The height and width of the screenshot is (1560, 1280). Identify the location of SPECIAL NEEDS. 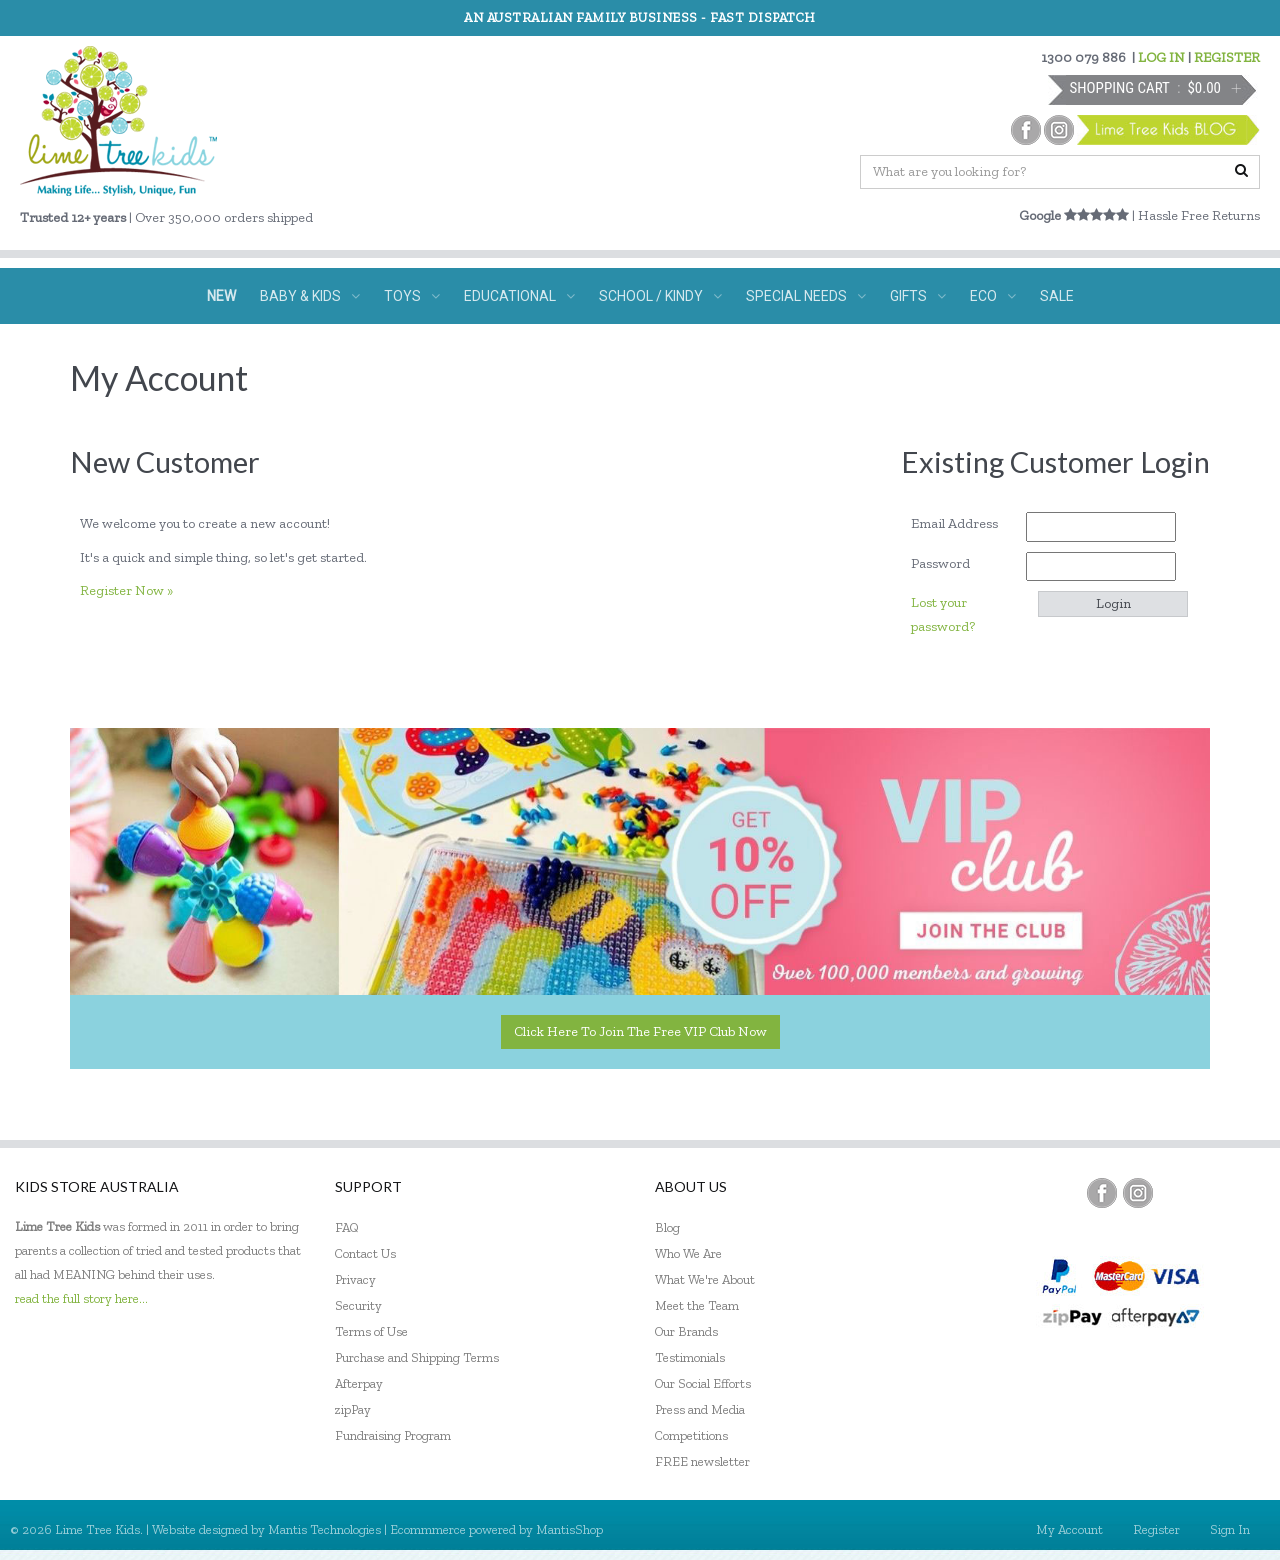
(806, 296).